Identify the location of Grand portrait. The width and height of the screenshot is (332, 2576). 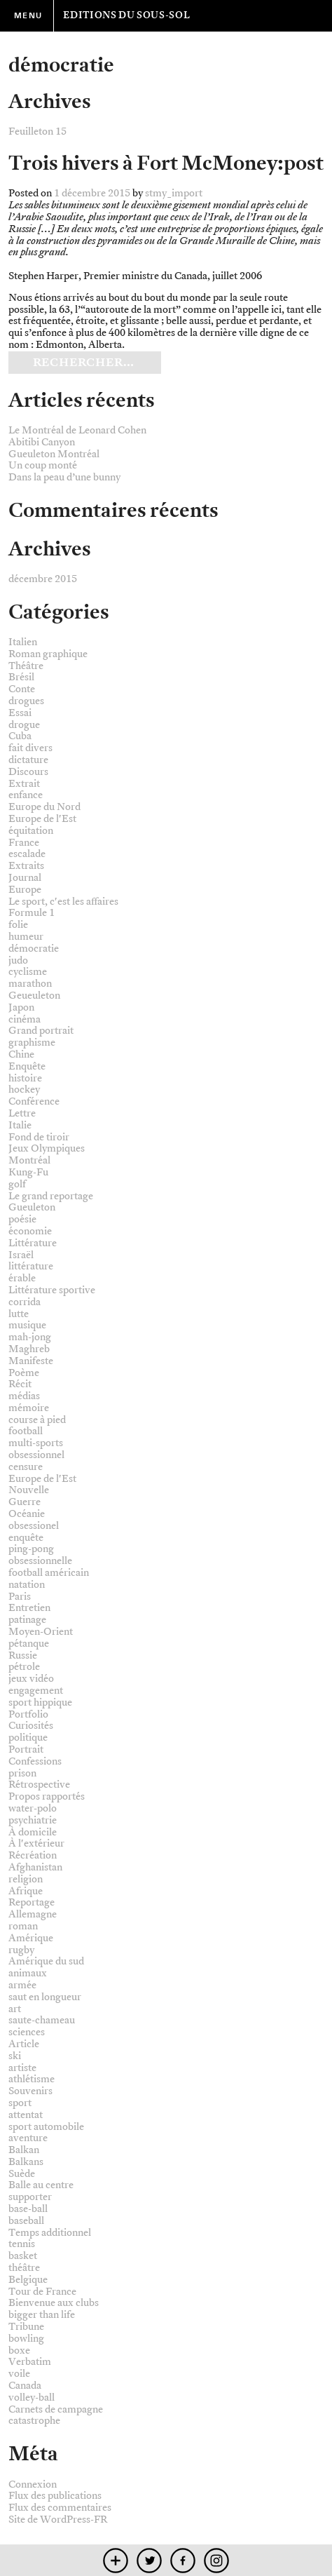
(41, 1030).